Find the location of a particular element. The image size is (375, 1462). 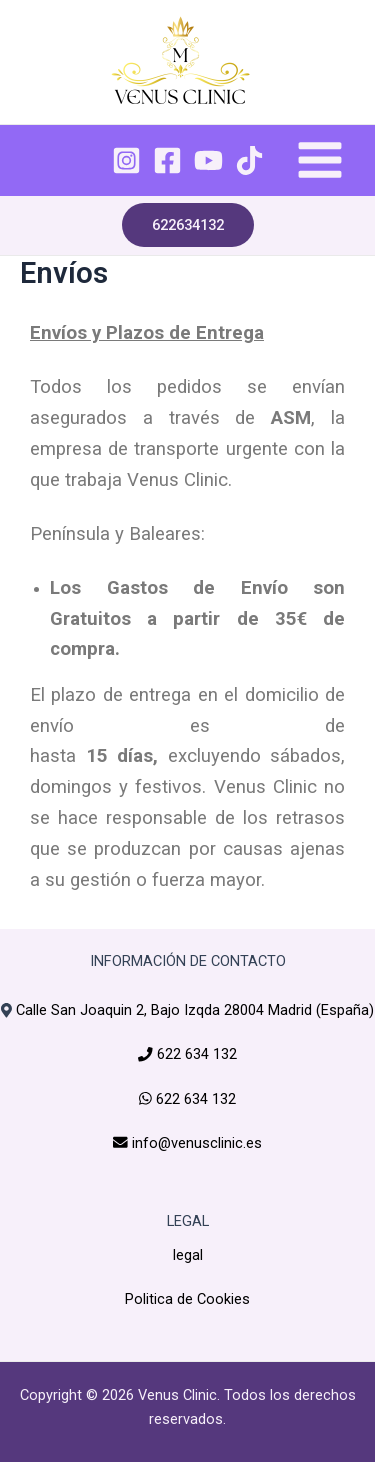

[Instagram] is located at coordinates (126, 160).